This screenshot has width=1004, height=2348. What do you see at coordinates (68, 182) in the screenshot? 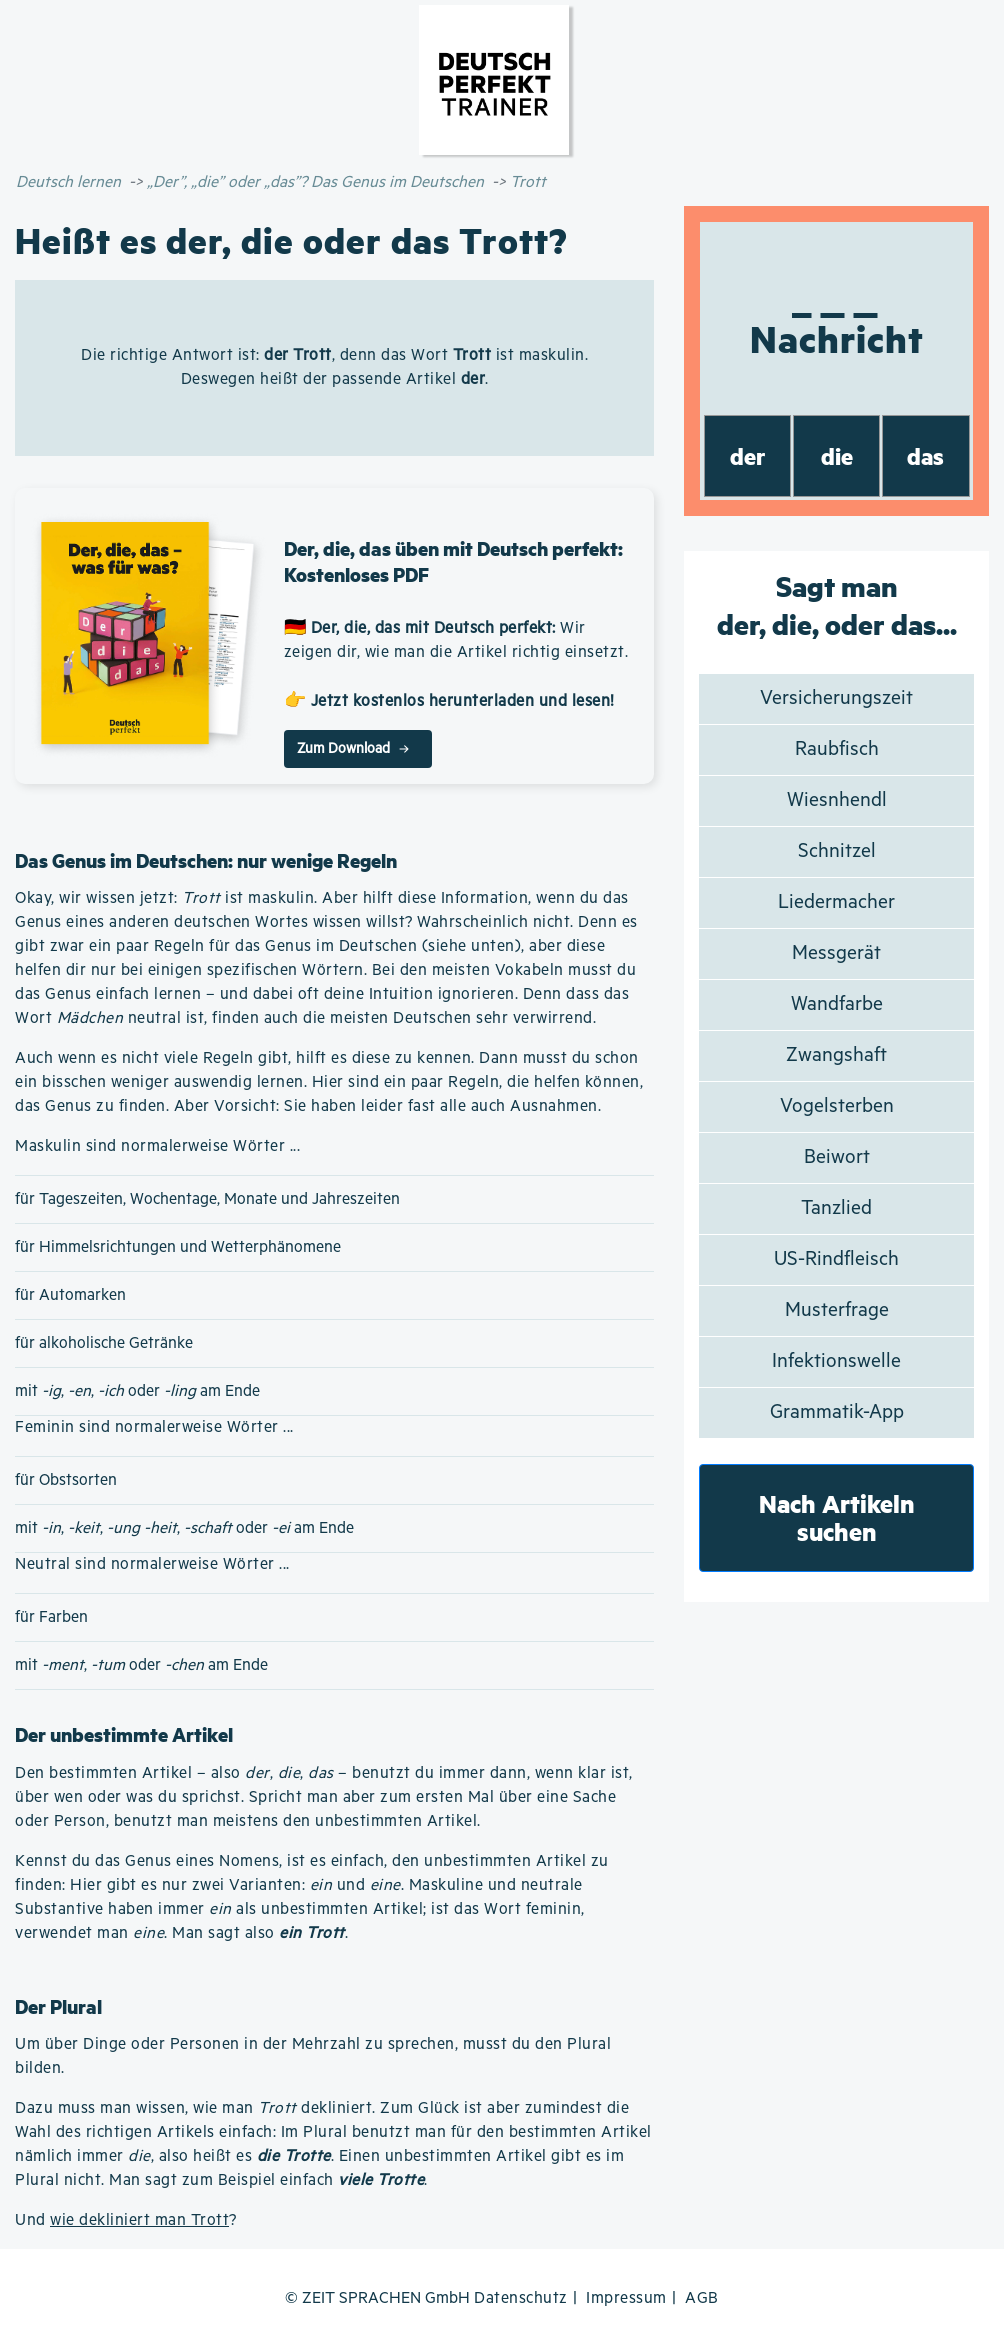
I see `Deutsch lernen` at bounding box center [68, 182].